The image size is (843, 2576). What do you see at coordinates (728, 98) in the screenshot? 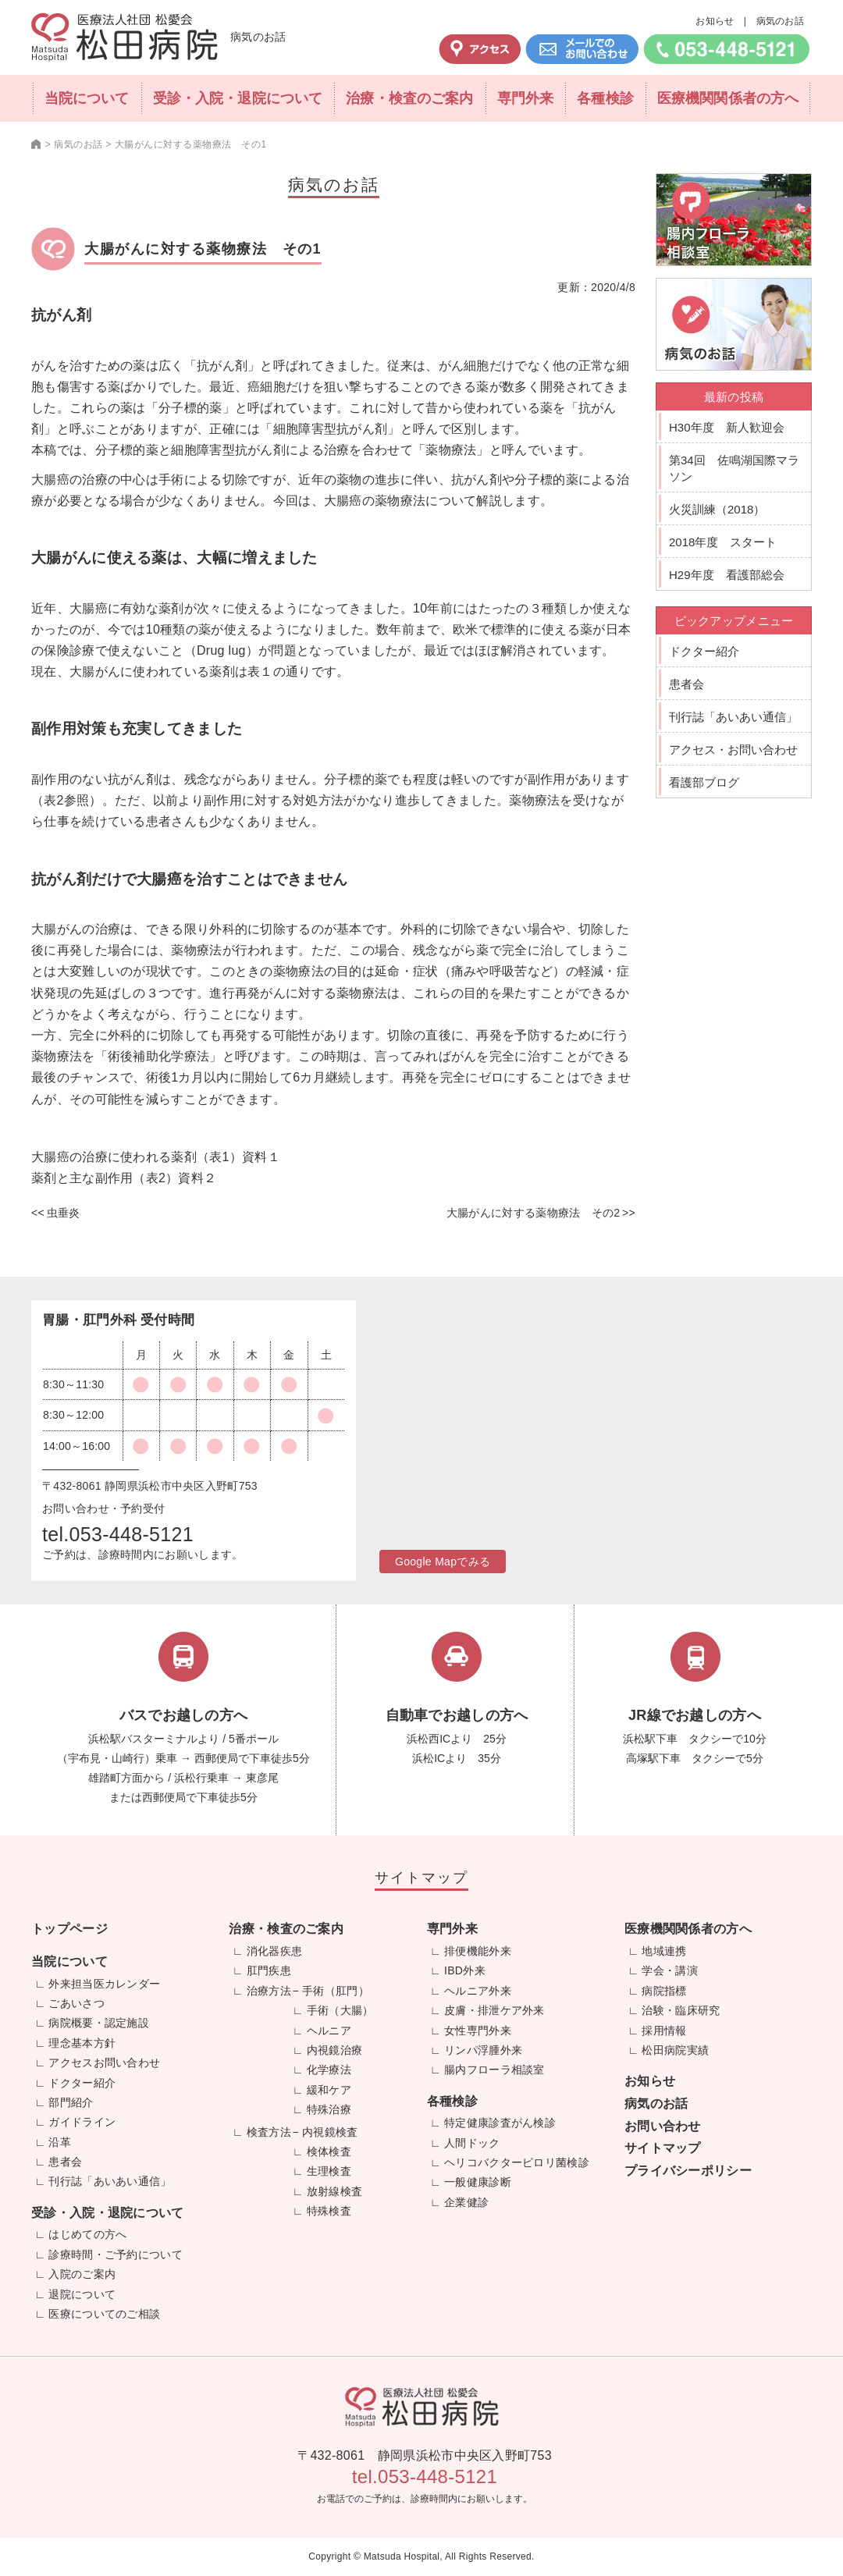
I see `医療機関関係者の方へ` at bounding box center [728, 98].